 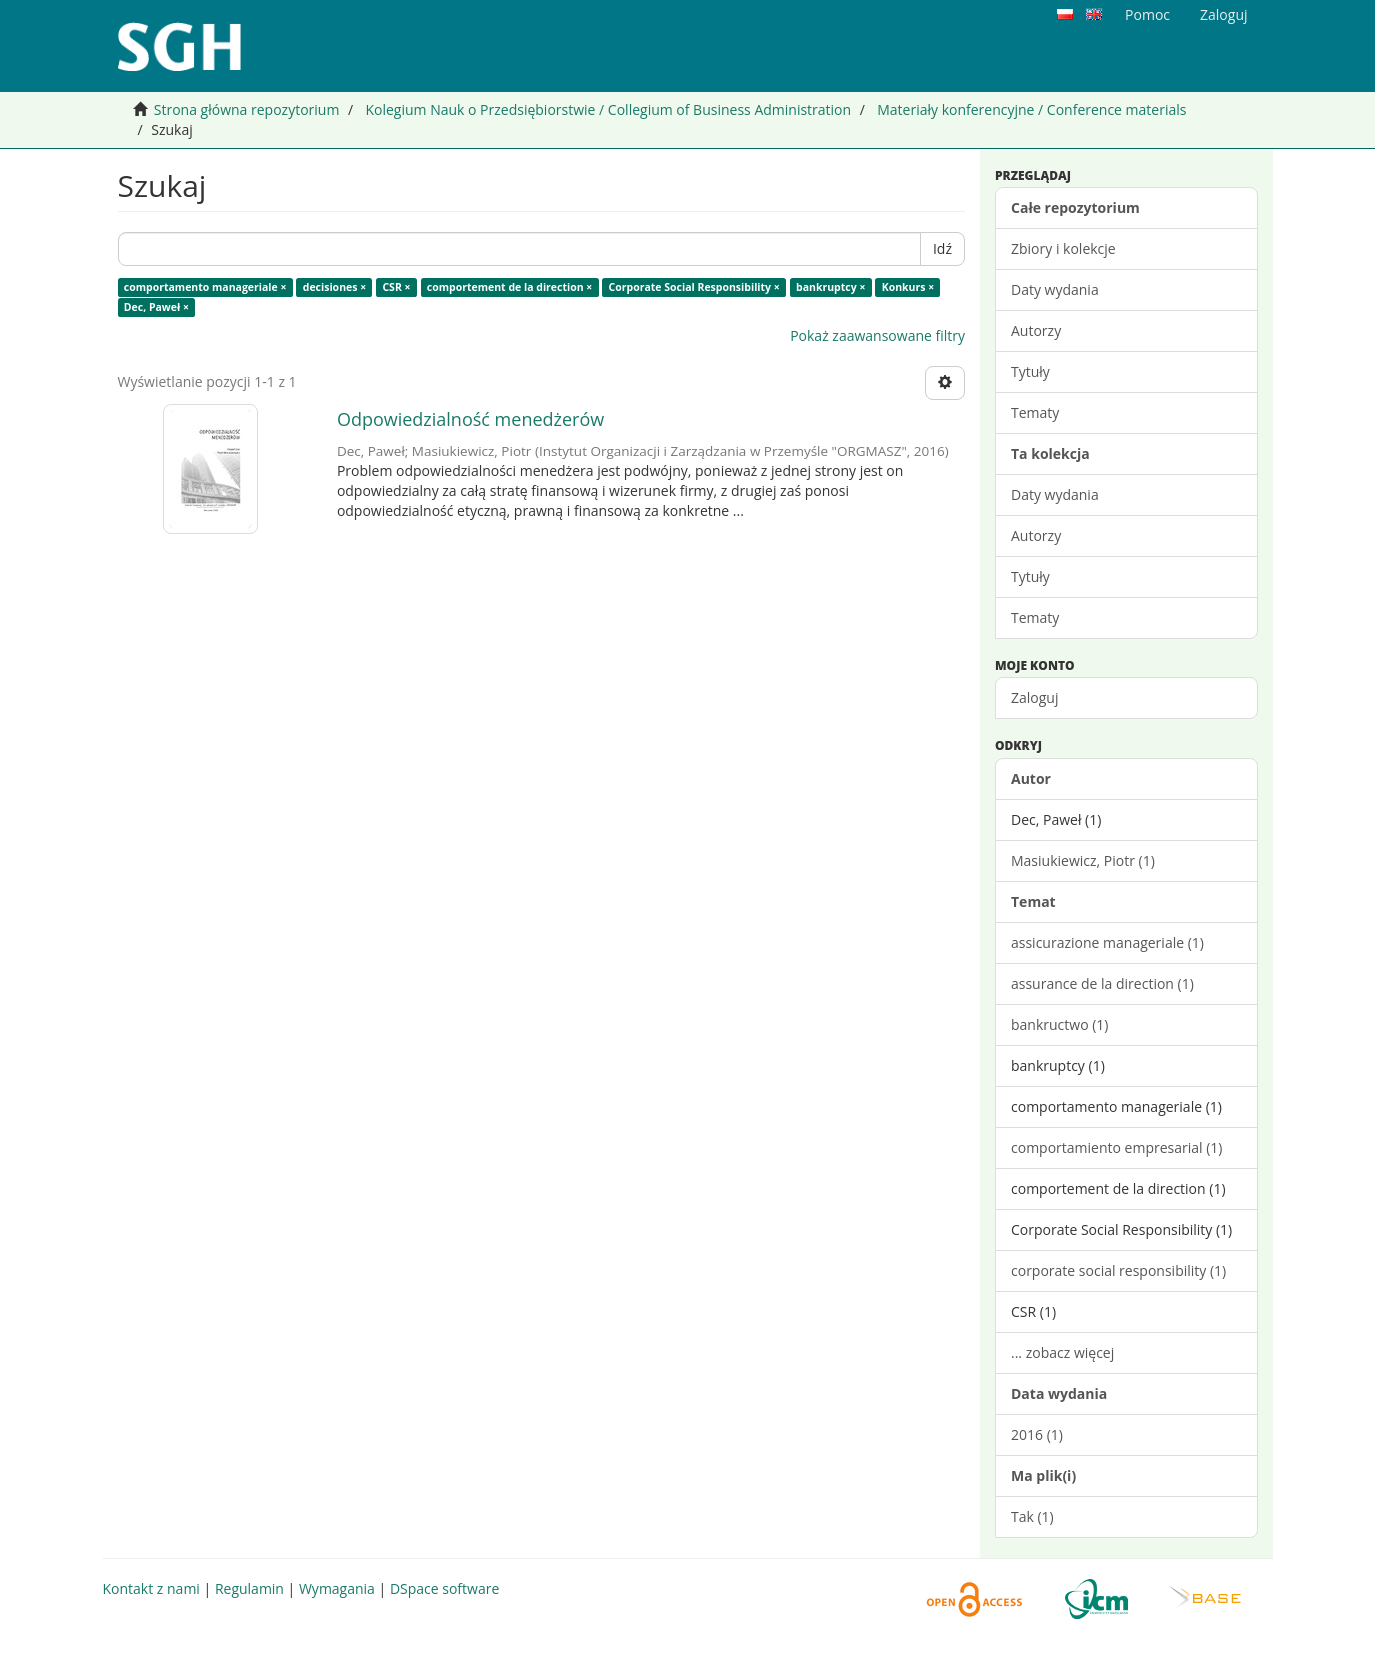 I want to click on Daty wydania, so click(x=1055, y=289).